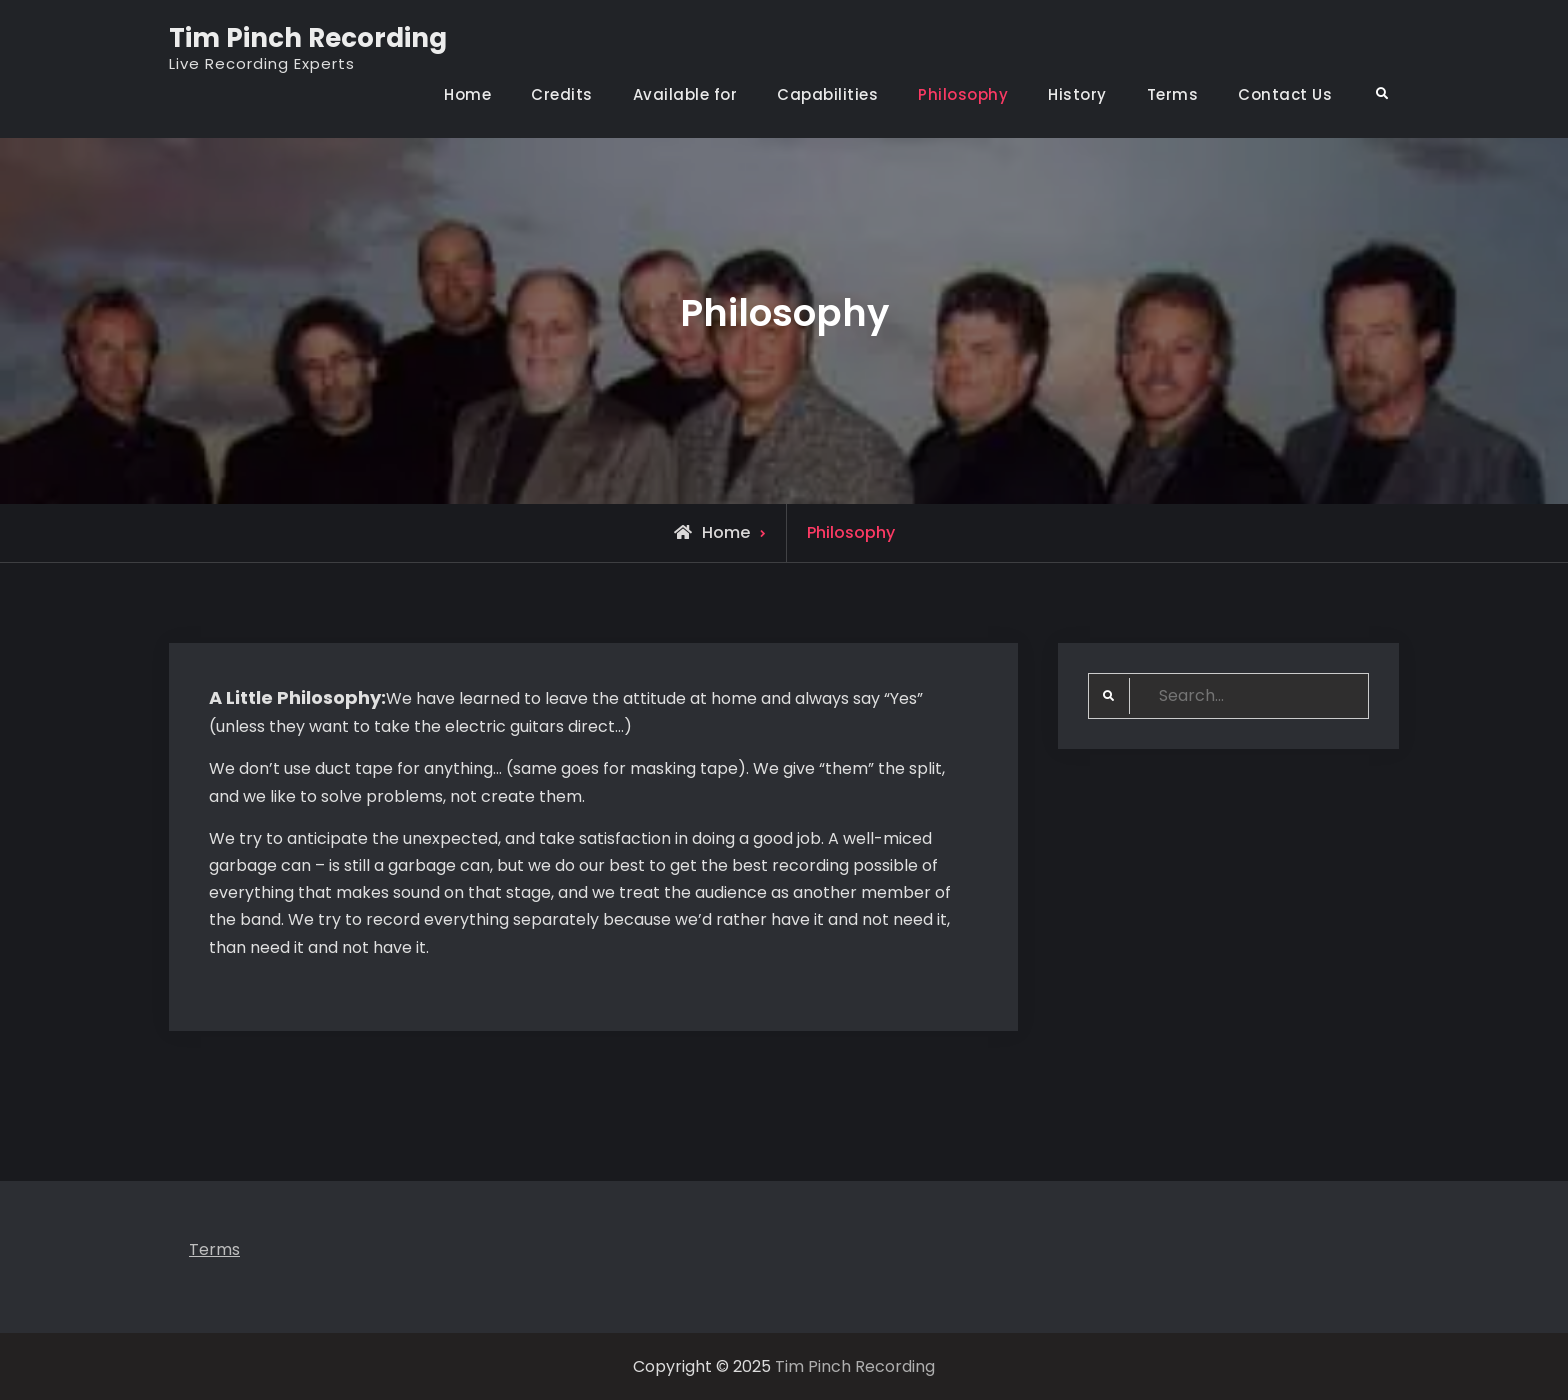 This screenshot has width=1568, height=1400. What do you see at coordinates (308, 38) in the screenshot?
I see `Tim Pinch Recording` at bounding box center [308, 38].